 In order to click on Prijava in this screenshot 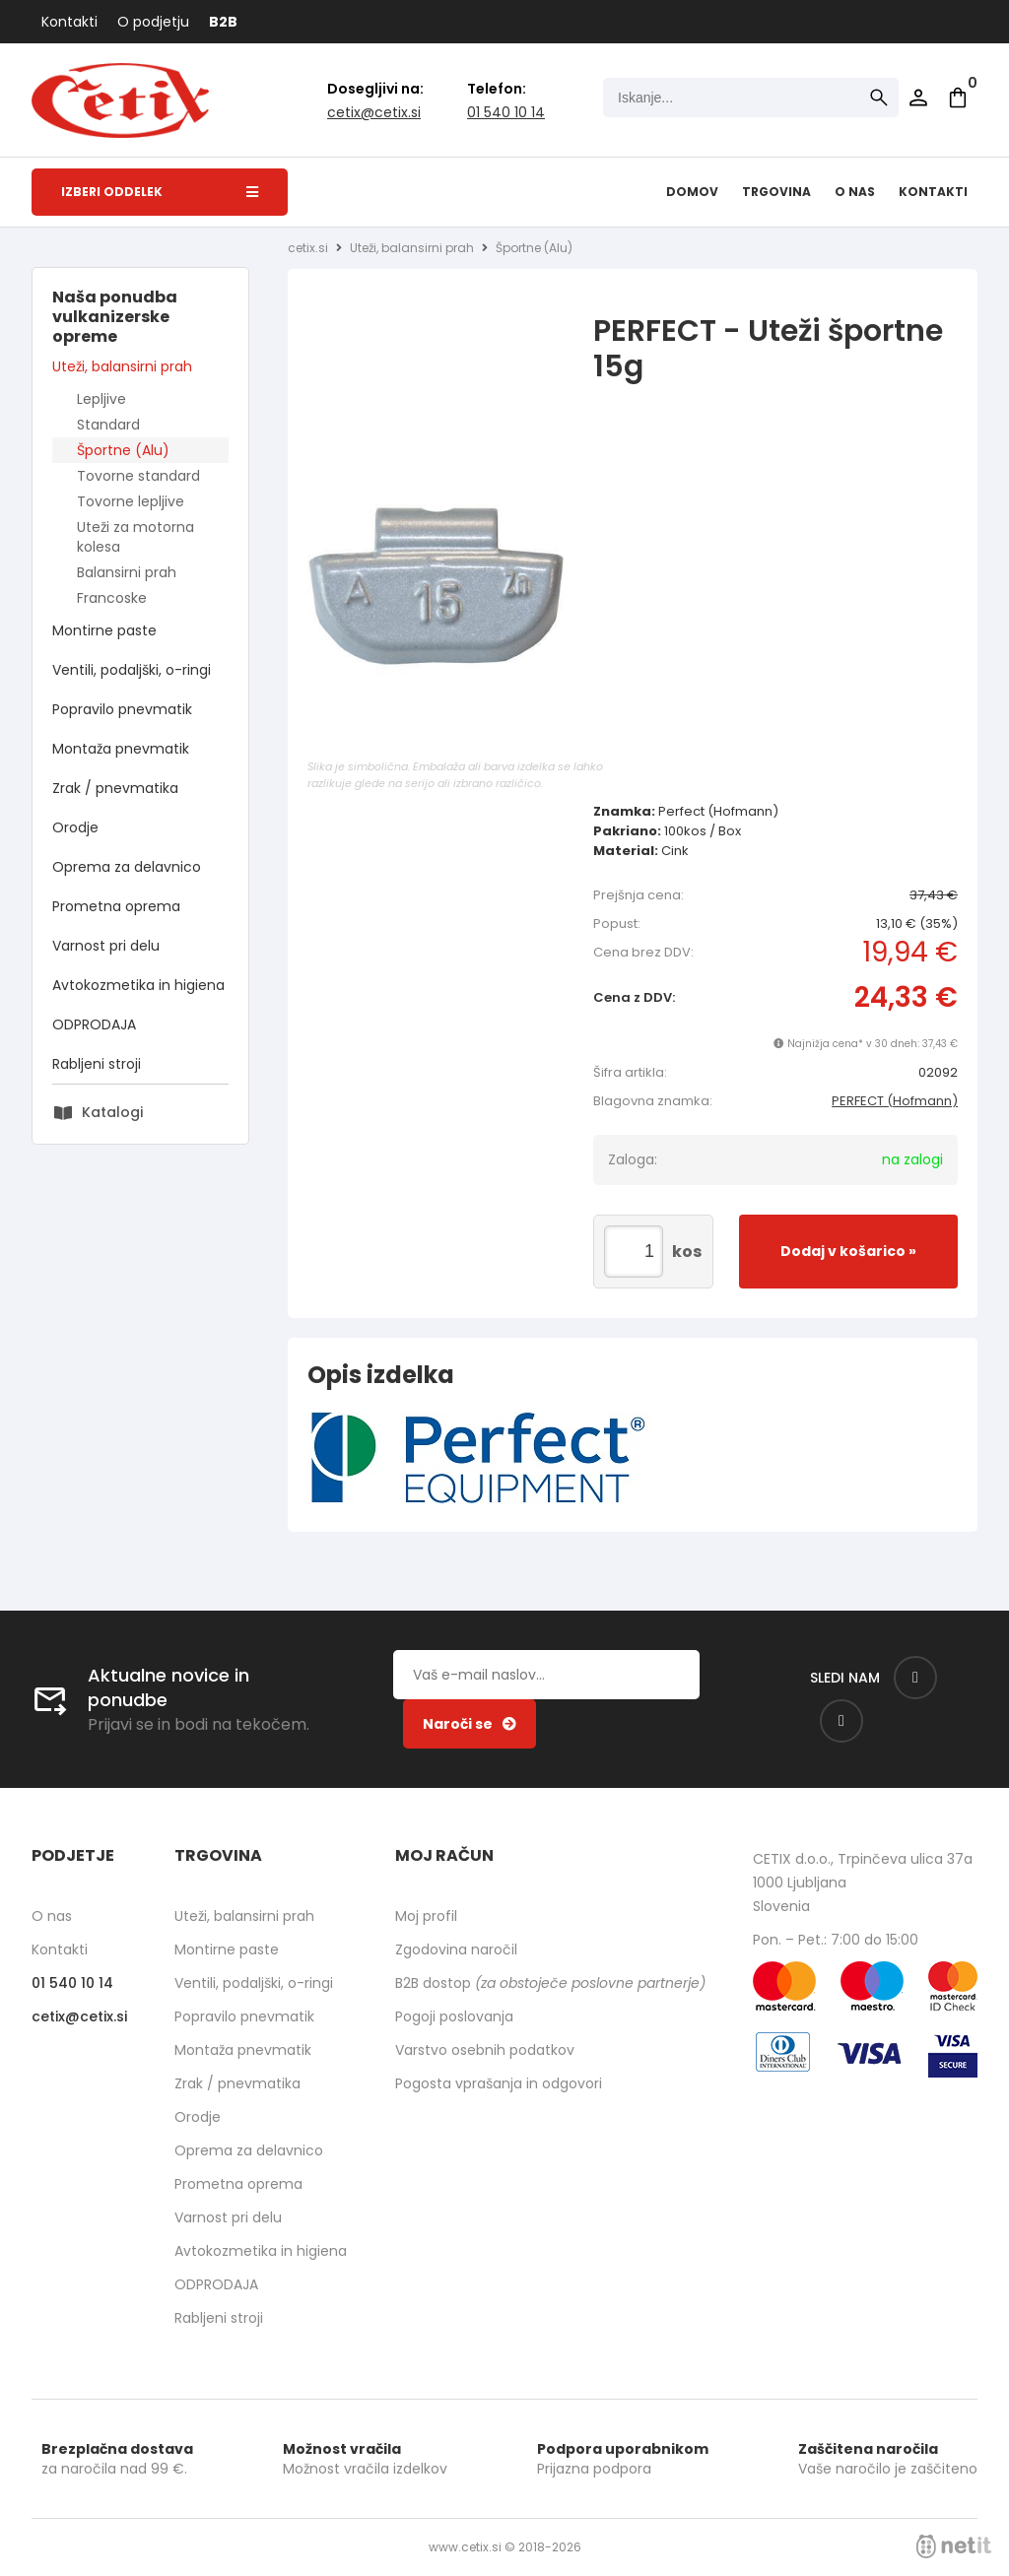, I will do `click(918, 97)`.